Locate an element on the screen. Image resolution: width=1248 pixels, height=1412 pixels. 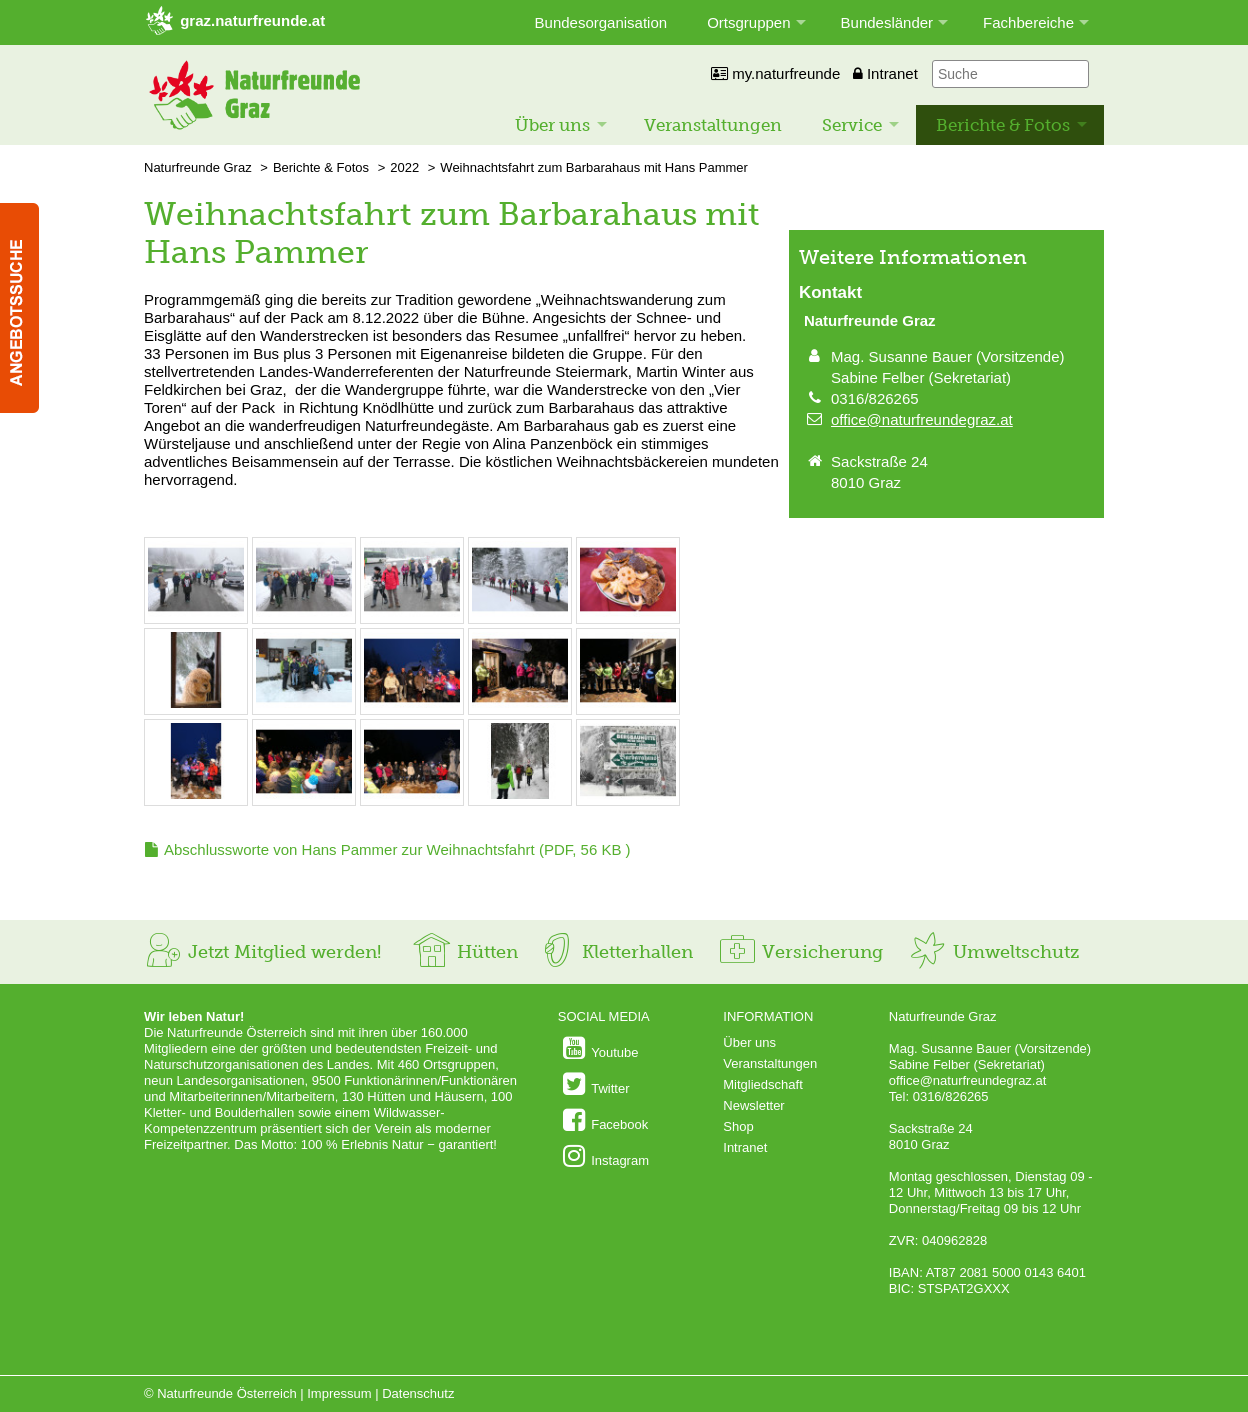
Kletterhallen is located at coordinates (615, 952).